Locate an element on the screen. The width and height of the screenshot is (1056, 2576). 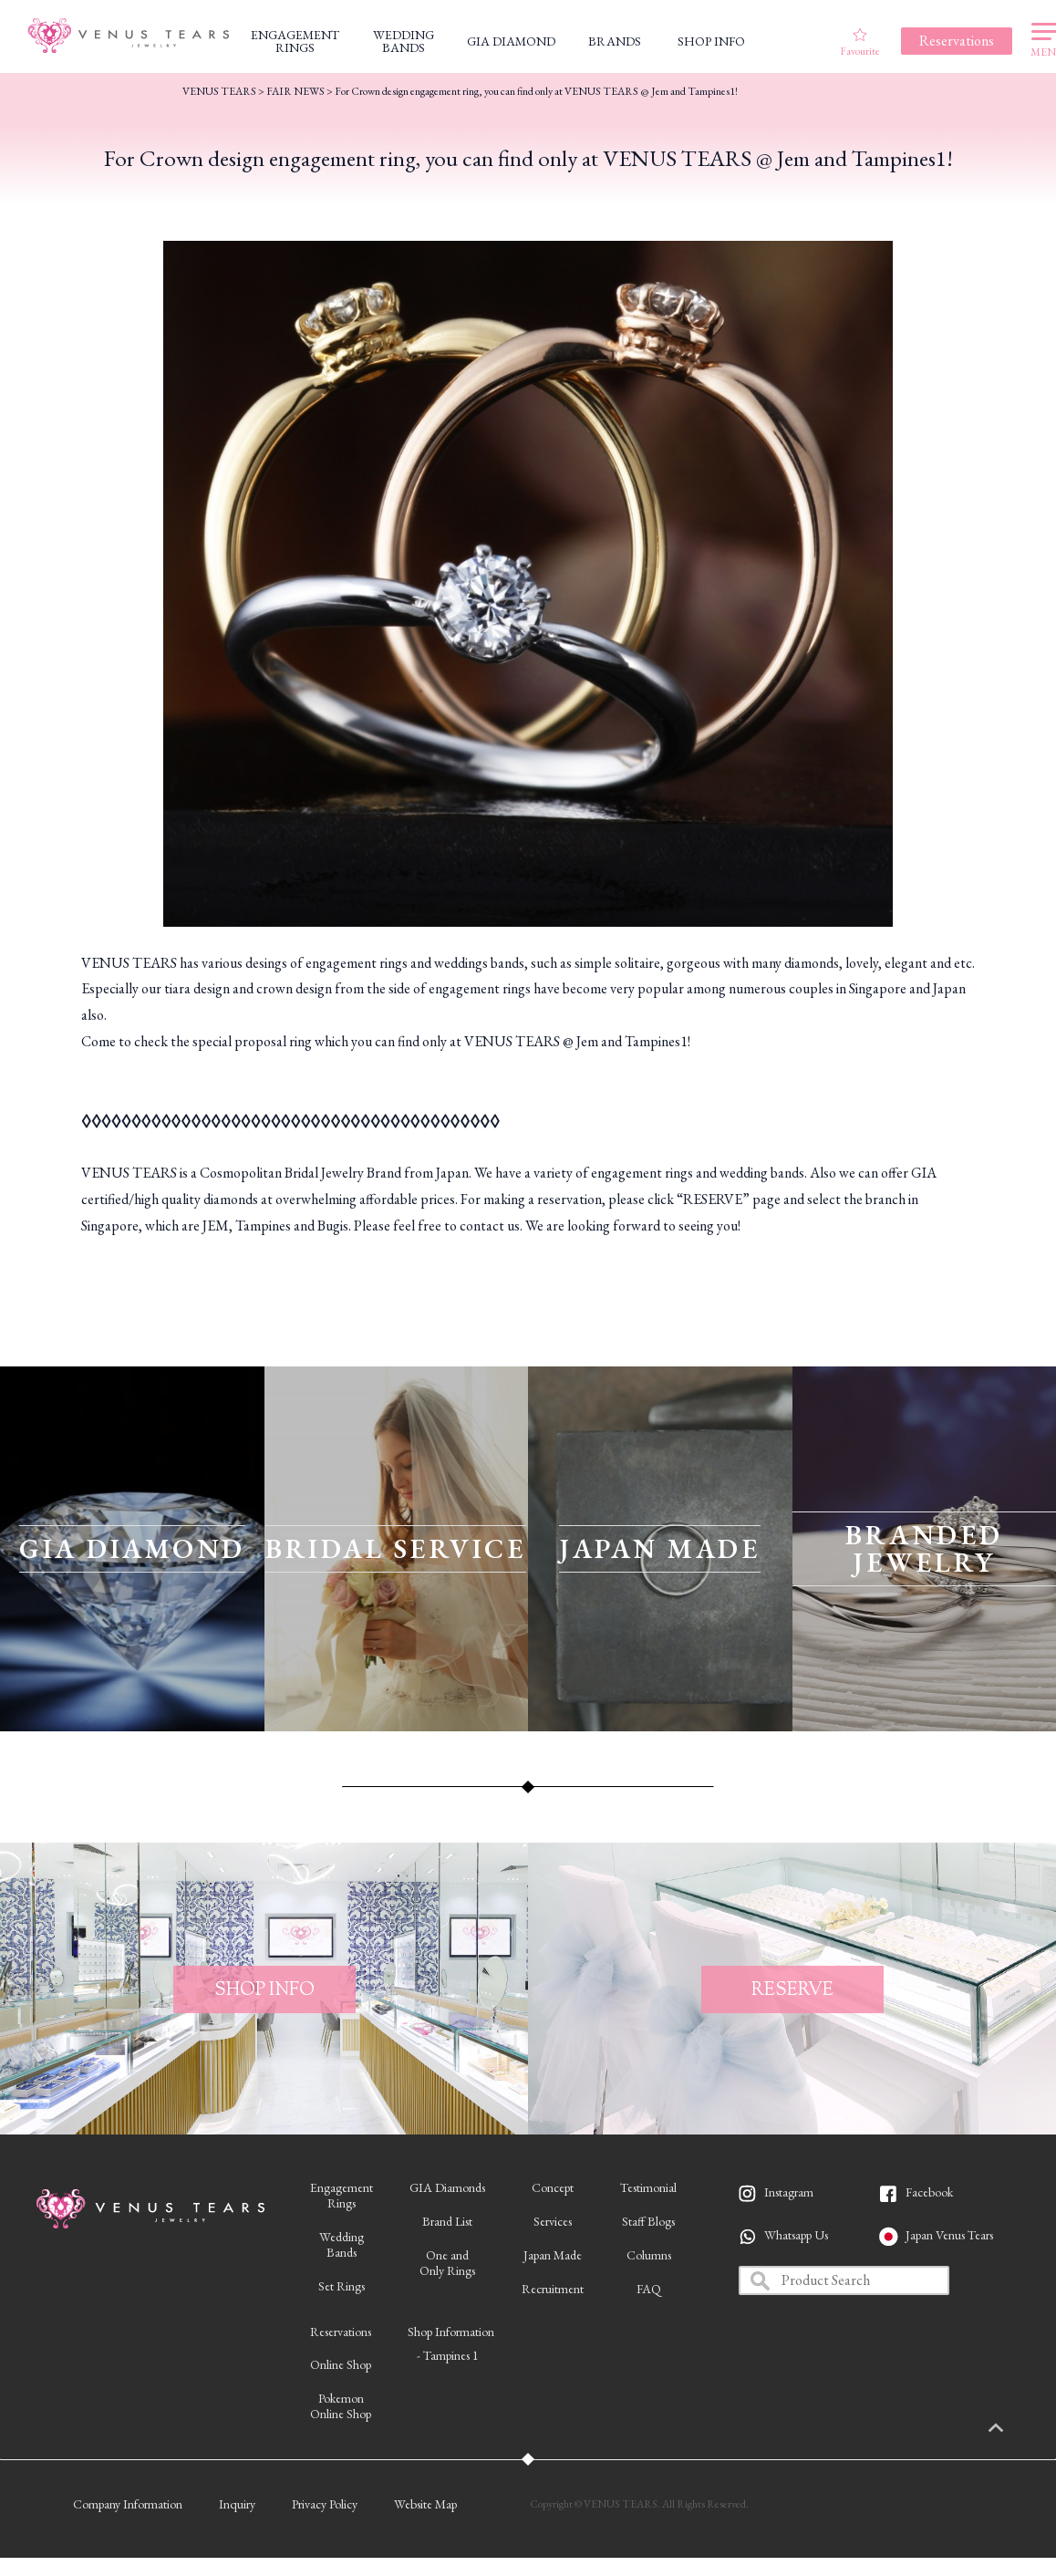
Brand List is located at coordinates (447, 2221).